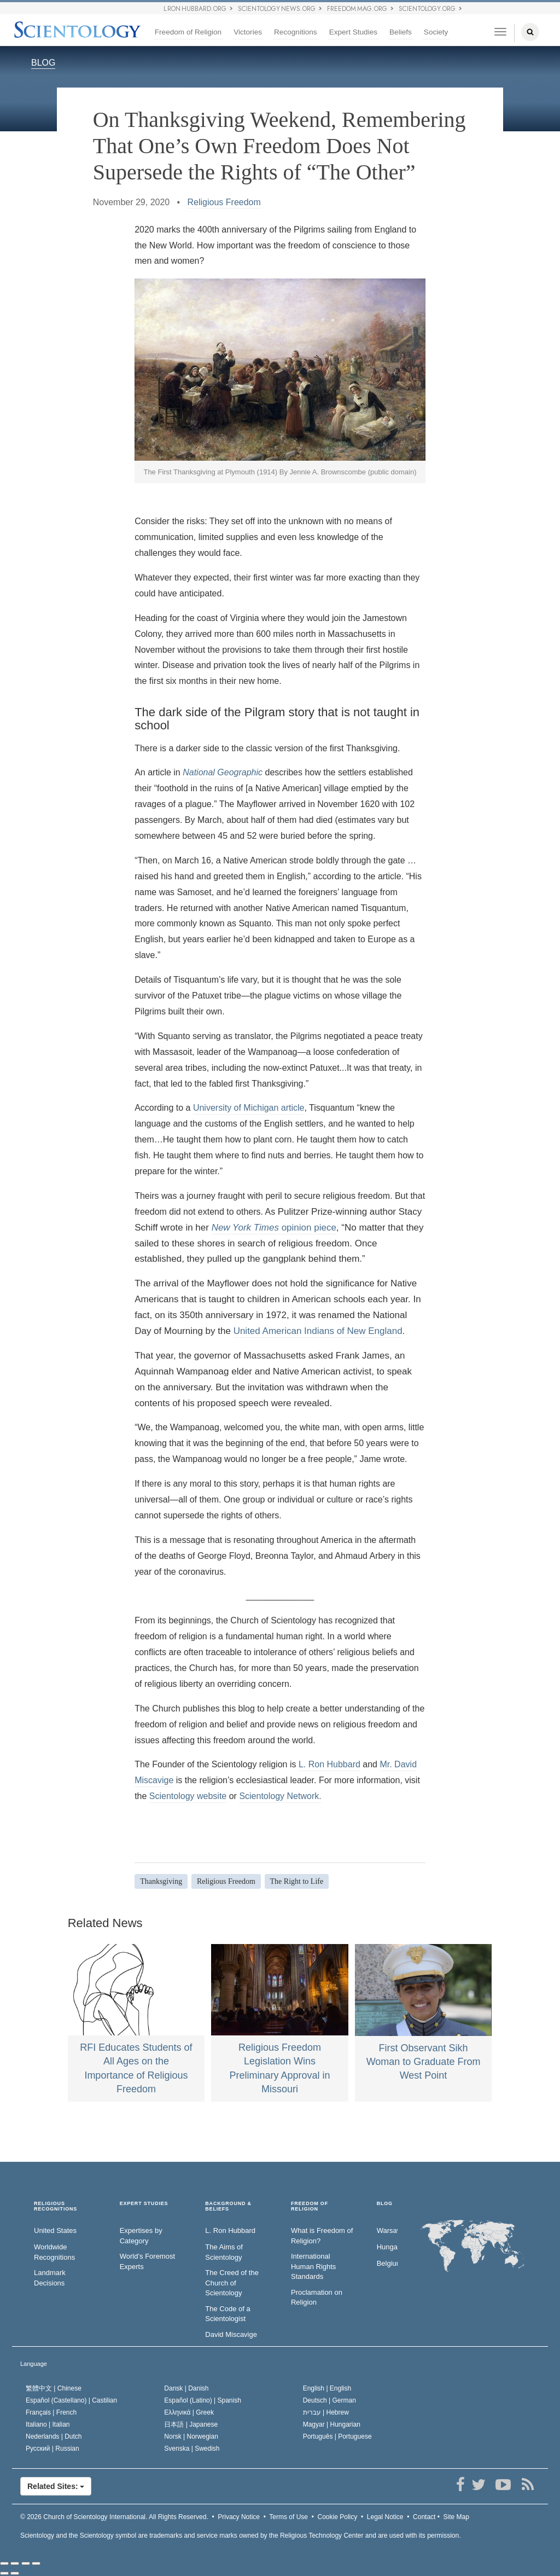 The height and width of the screenshot is (2576, 560). Describe the element at coordinates (387, 2230) in the screenshot. I see `Warsaw` at that location.